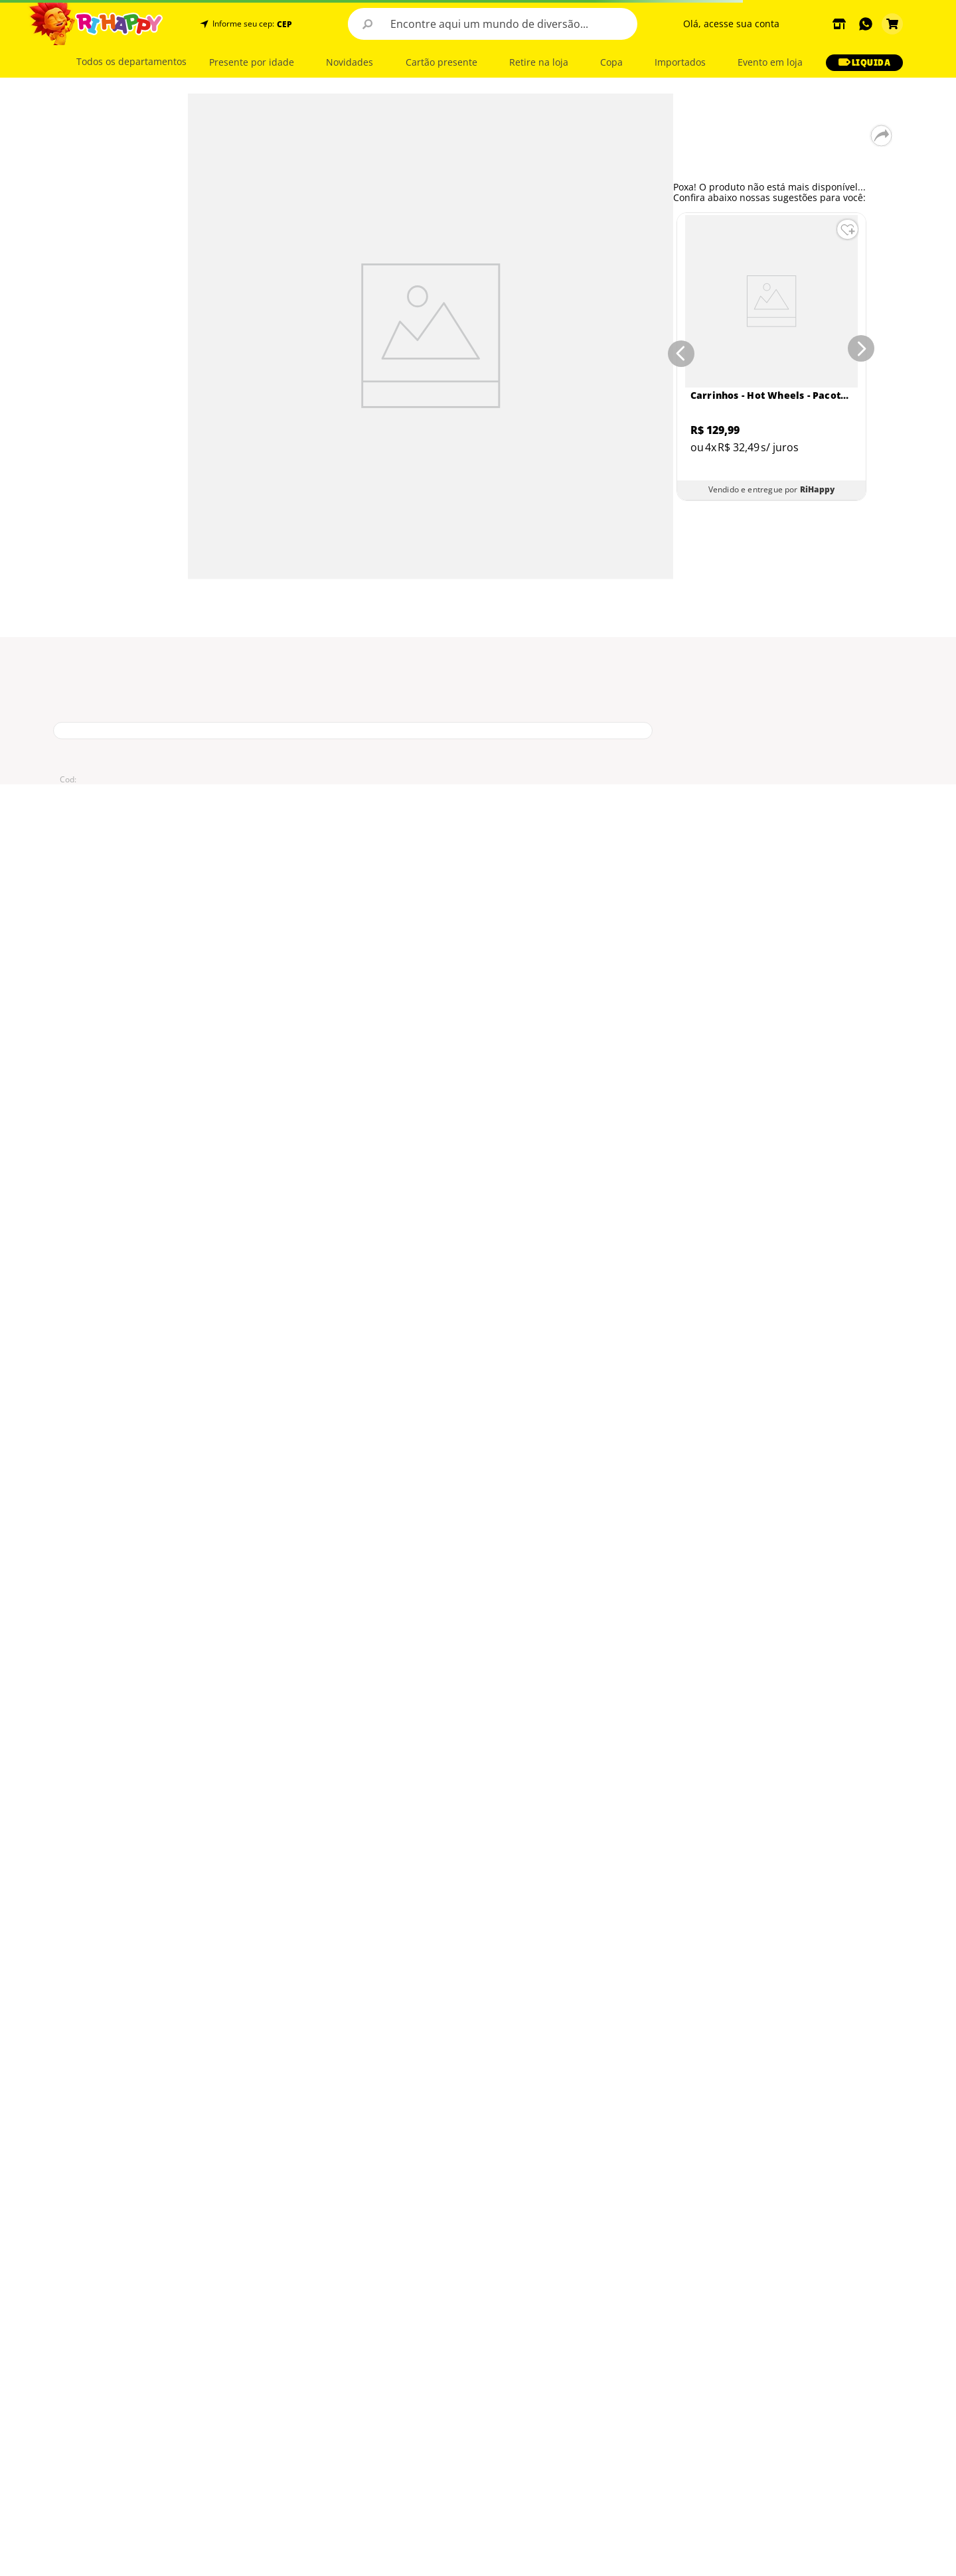  What do you see at coordinates (368, 24) in the screenshot?
I see `[Buscar produtos]` at bounding box center [368, 24].